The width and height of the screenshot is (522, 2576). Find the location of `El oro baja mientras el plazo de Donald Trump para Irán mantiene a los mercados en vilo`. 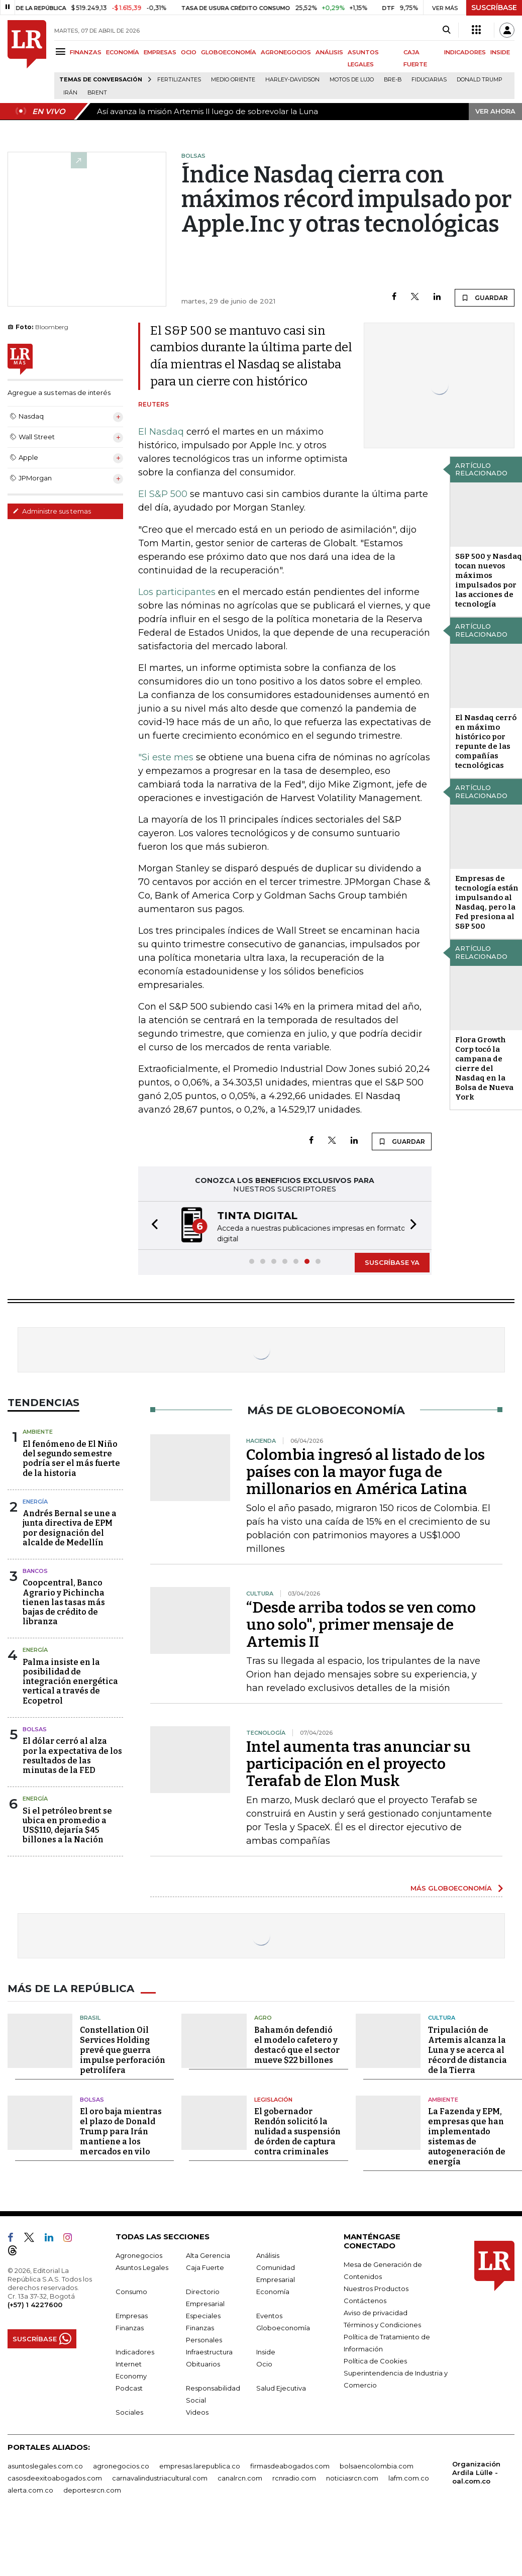

El oro baja mientras el plazo de Donald Trump para Irán mantiene a los mercados en vilo is located at coordinates (121, 2130).